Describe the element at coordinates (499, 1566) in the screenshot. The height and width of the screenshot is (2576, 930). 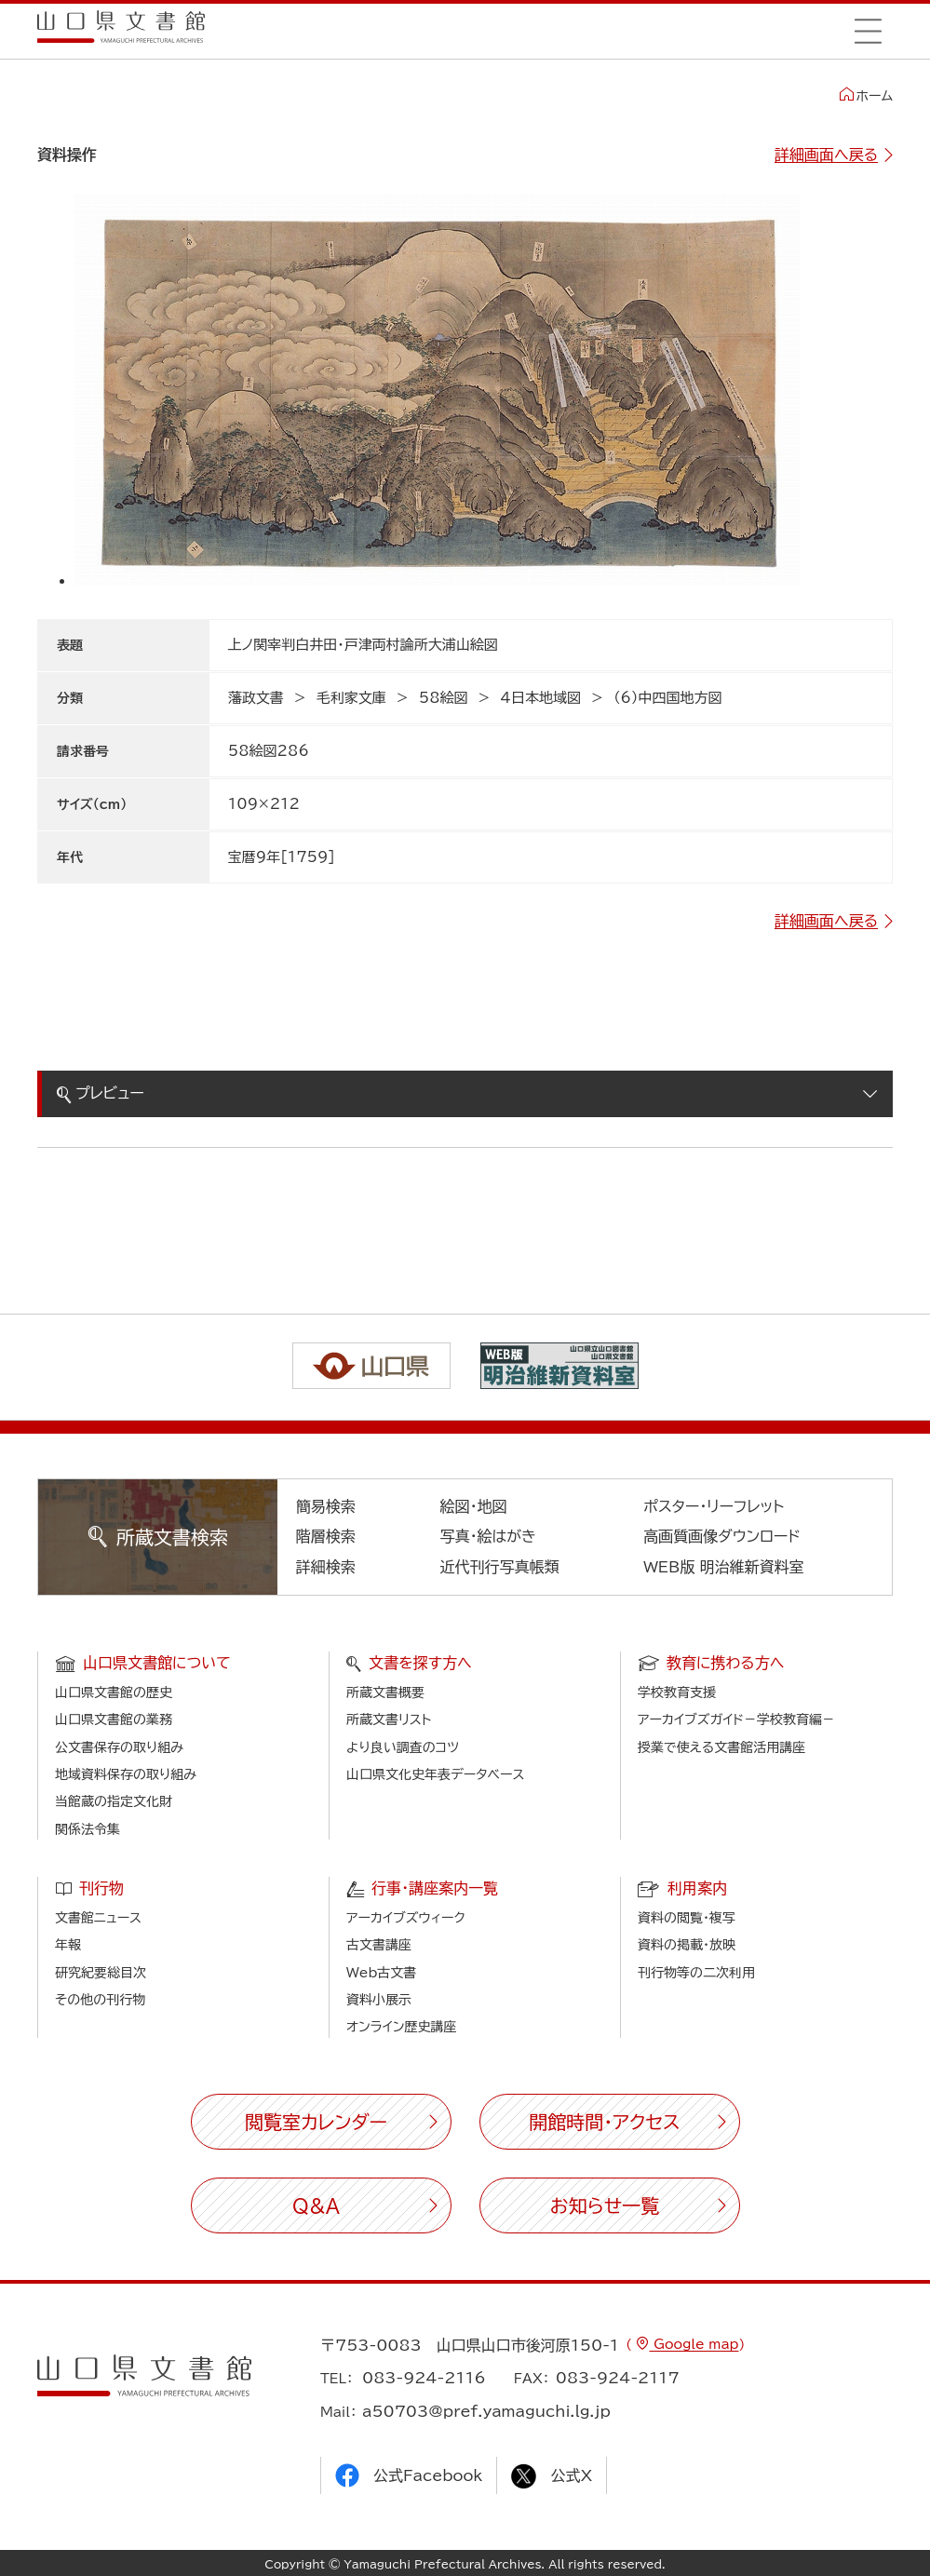
I see `近代刊行写真帳類` at that location.